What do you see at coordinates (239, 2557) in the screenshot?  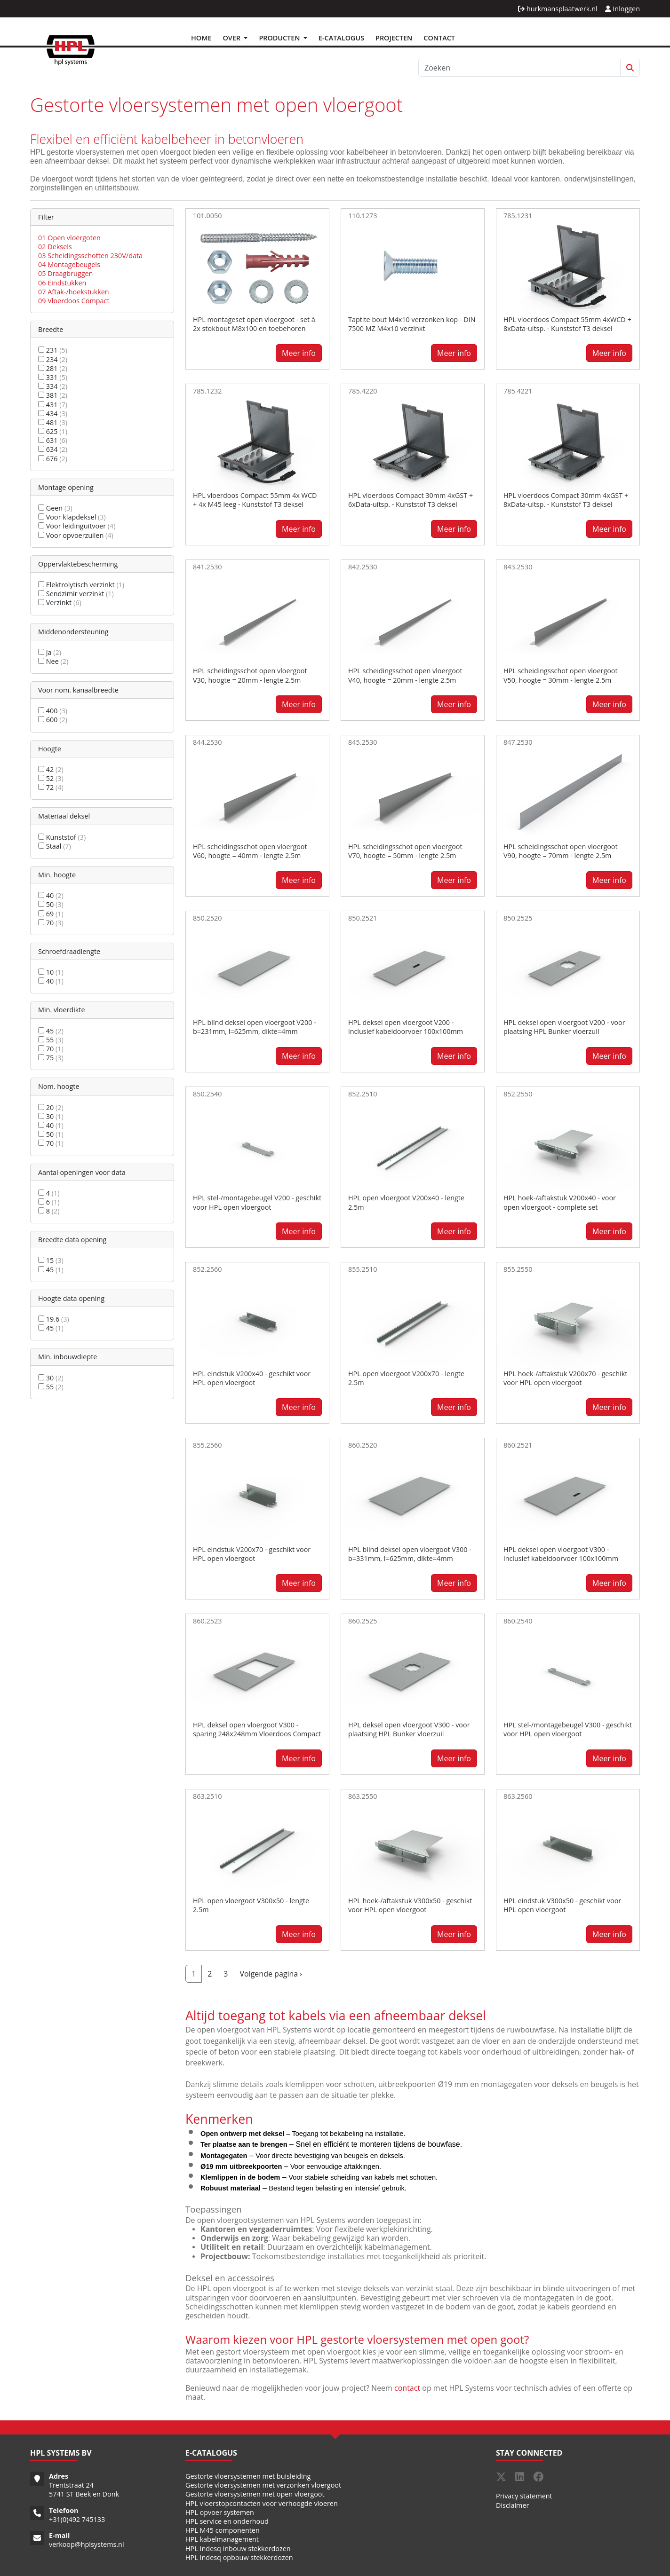 I see `HPL Indesq opbouw stekkerdozen` at bounding box center [239, 2557].